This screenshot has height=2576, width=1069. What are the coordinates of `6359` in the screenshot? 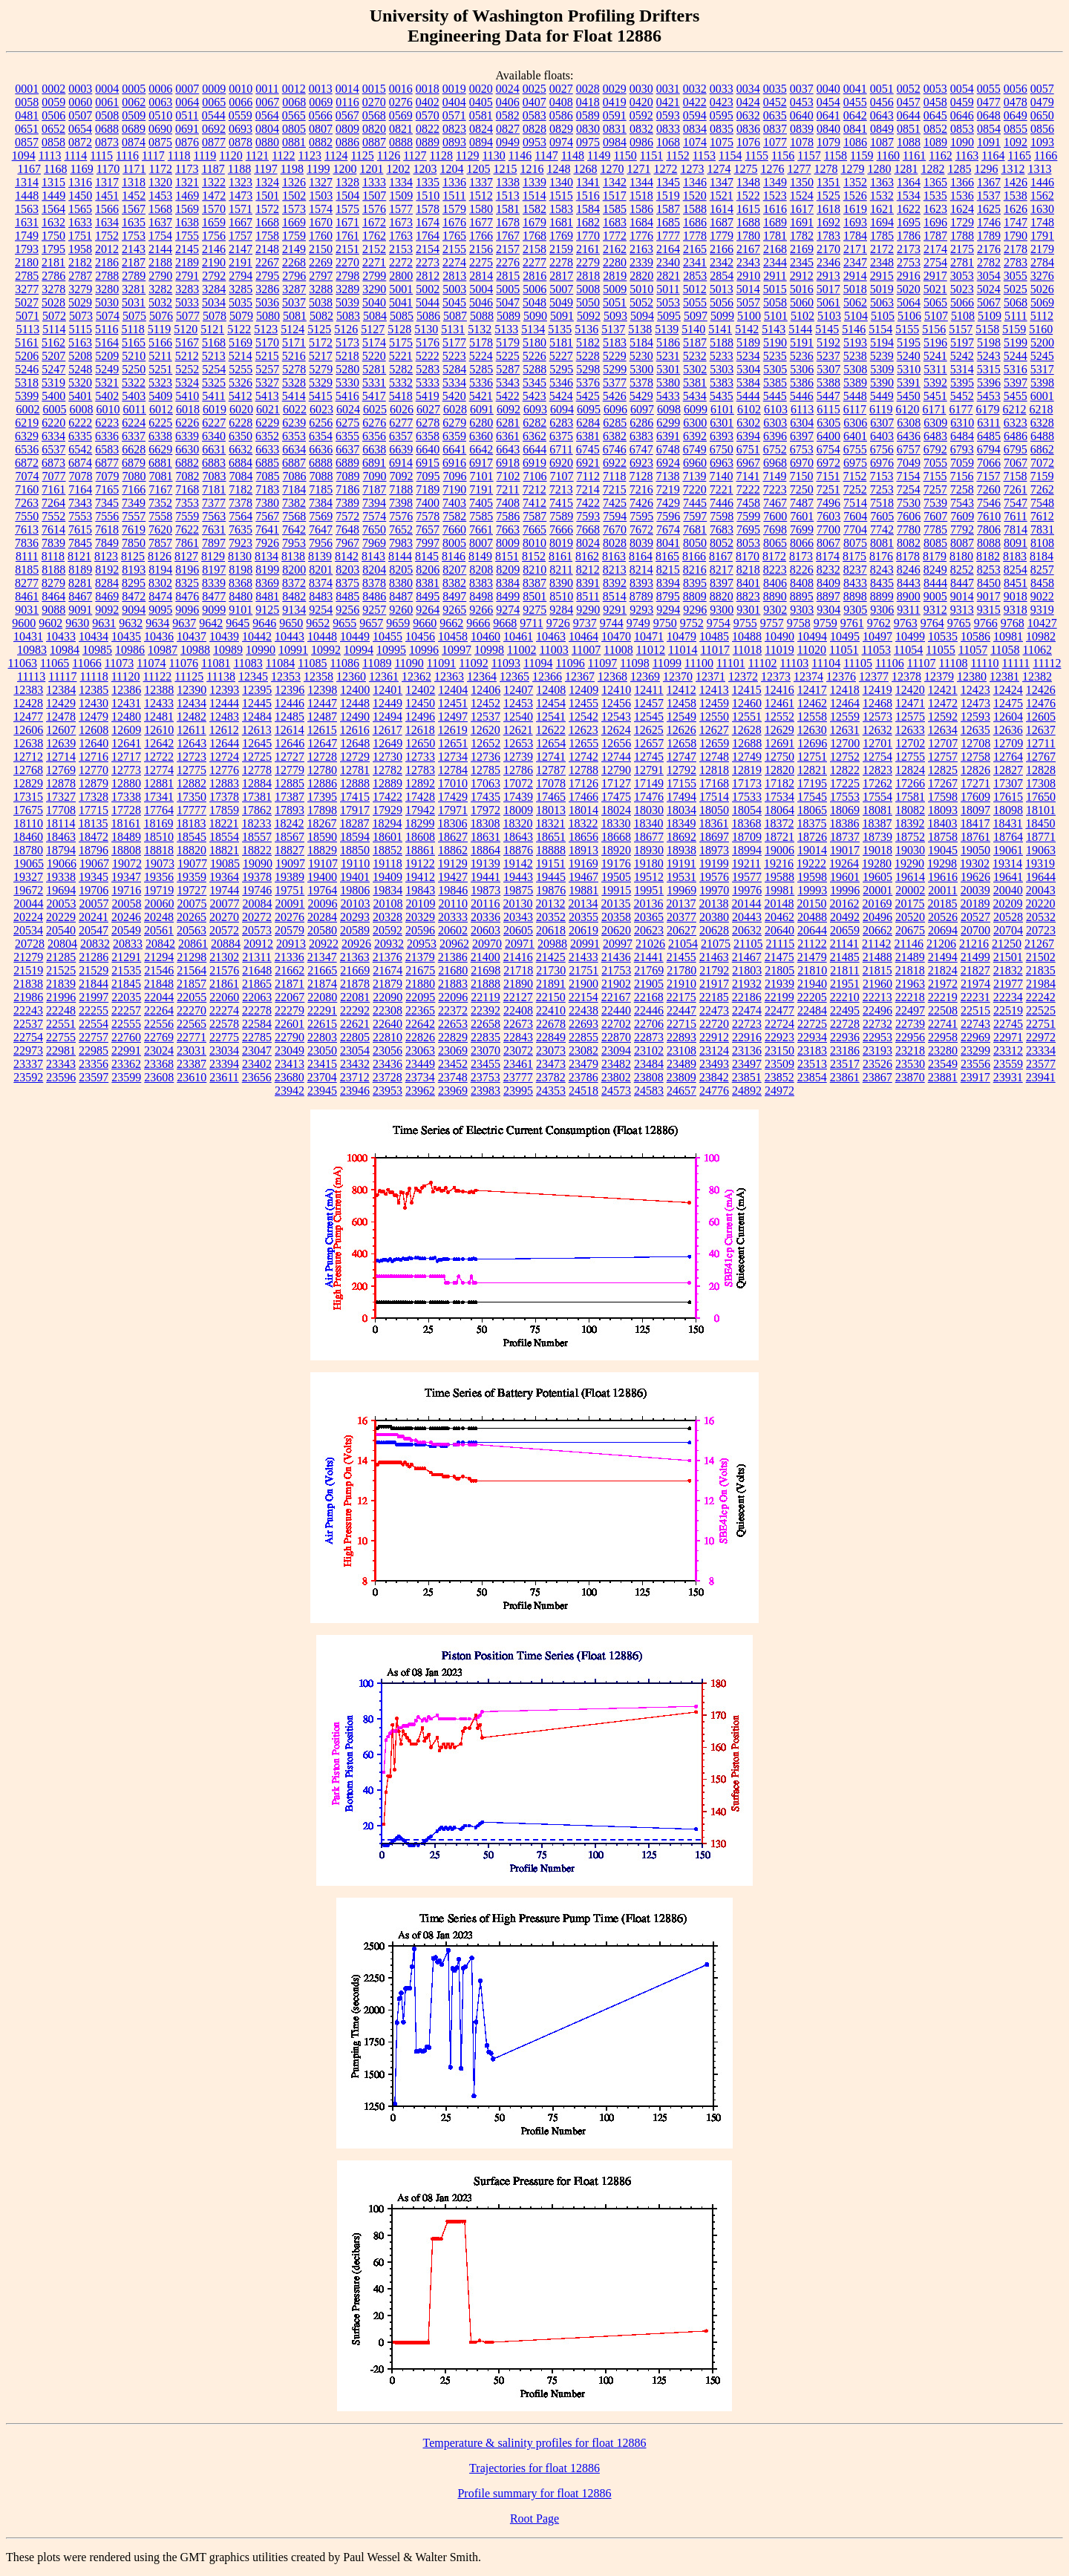 It's located at (454, 436).